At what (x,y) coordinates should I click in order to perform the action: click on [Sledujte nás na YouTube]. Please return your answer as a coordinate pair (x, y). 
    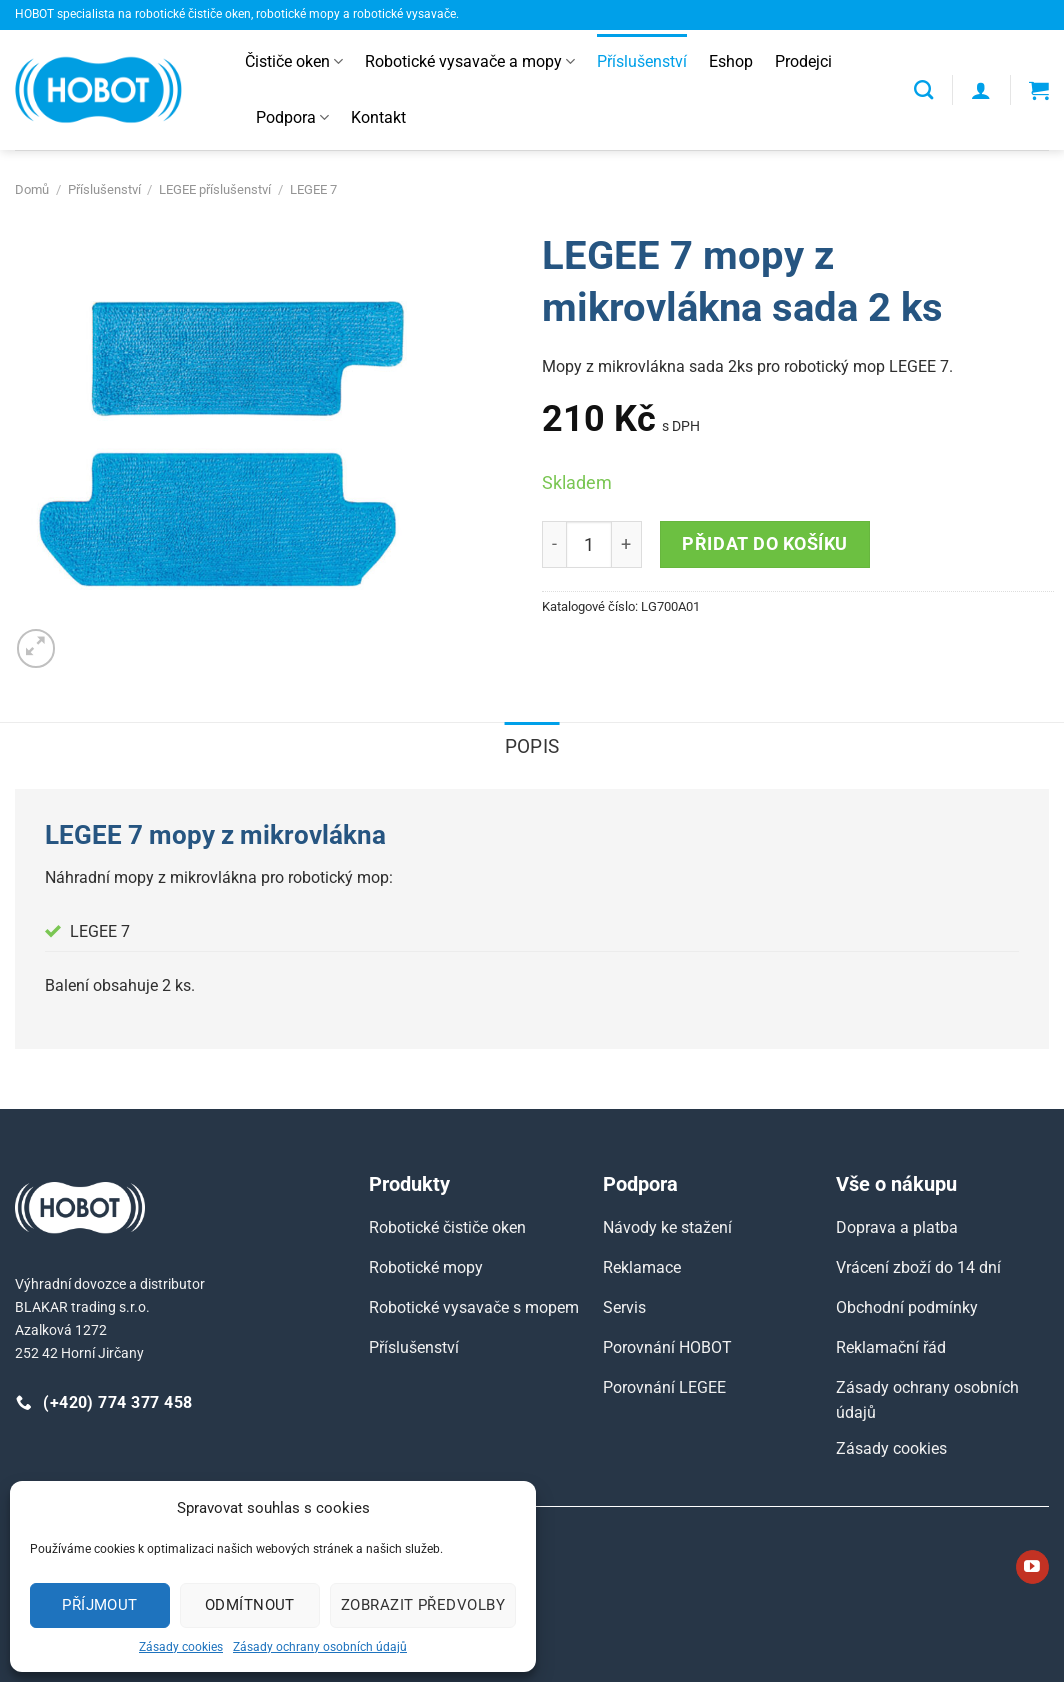
    Looking at the image, I should click on (1032, 1567).